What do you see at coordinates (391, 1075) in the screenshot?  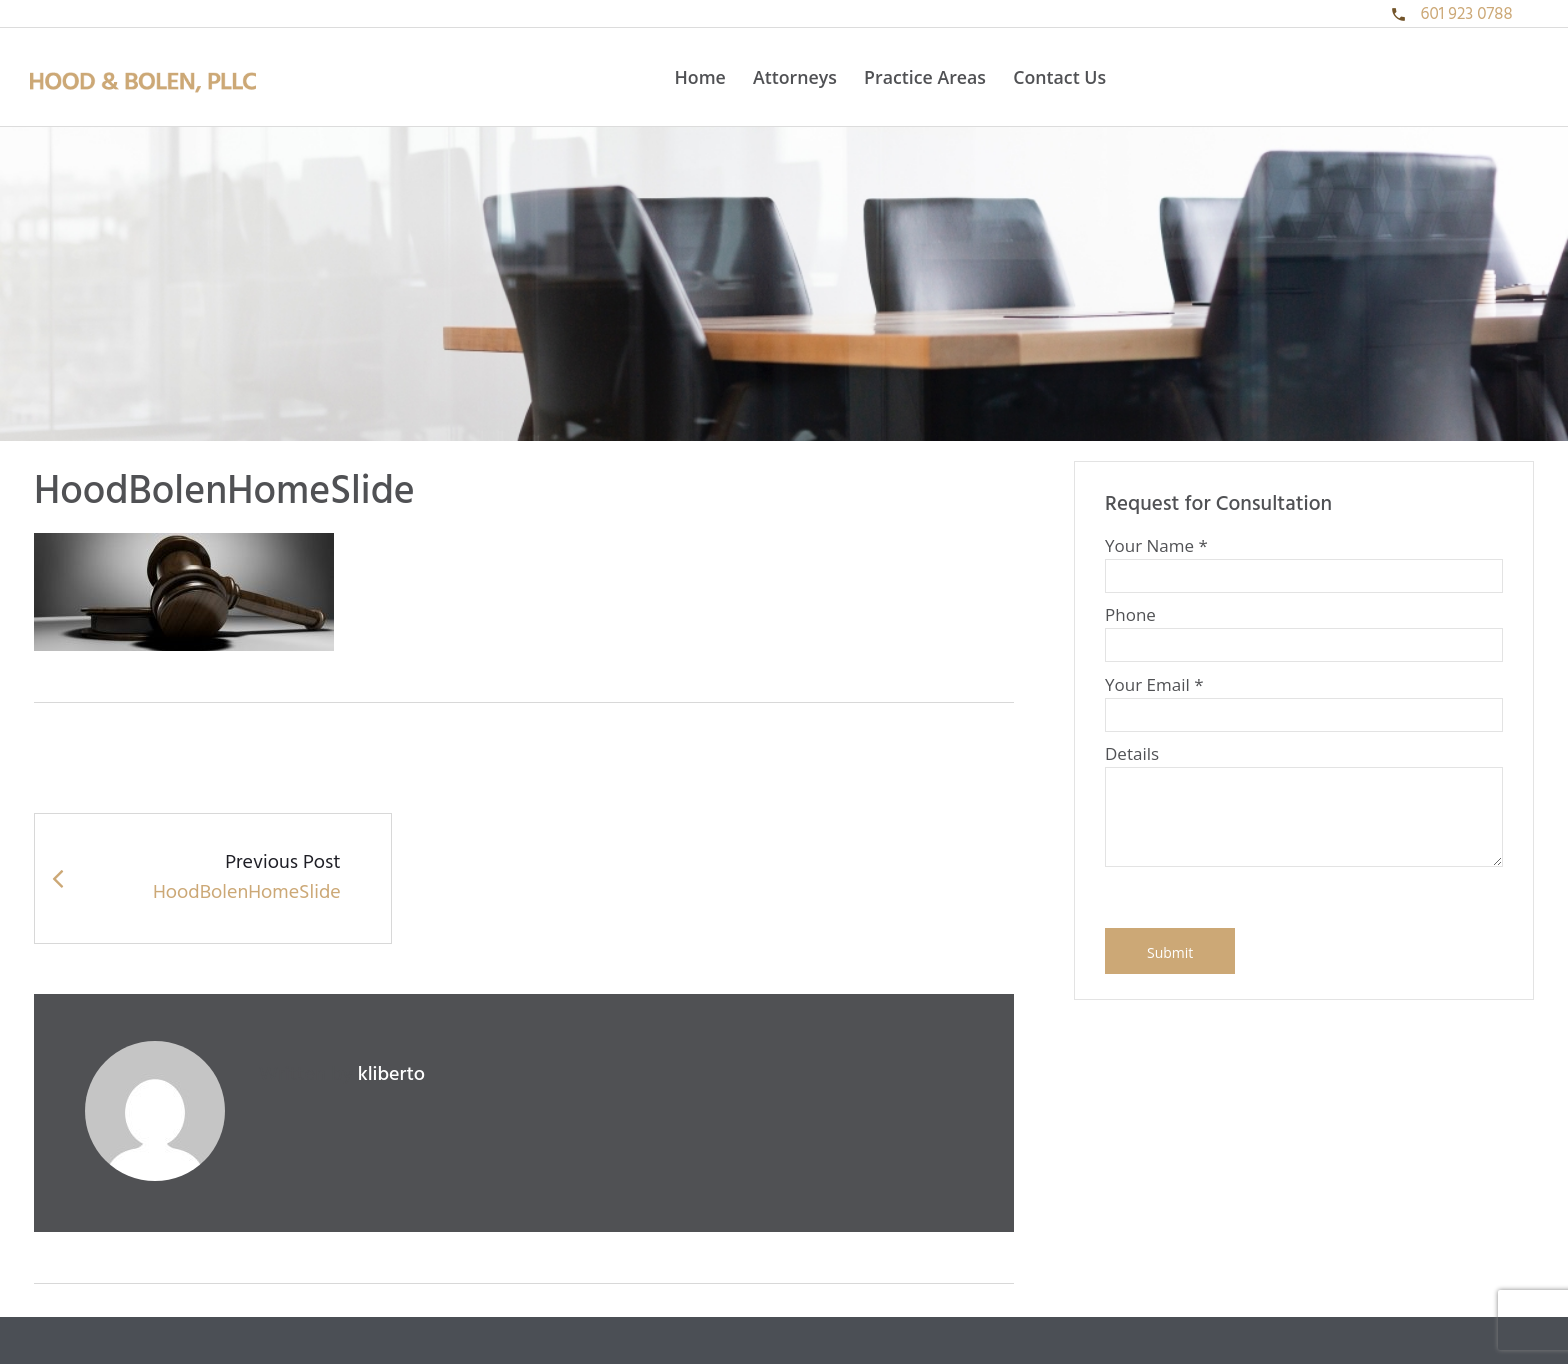 I see `kliberto` at bounding box center [391, 1075].